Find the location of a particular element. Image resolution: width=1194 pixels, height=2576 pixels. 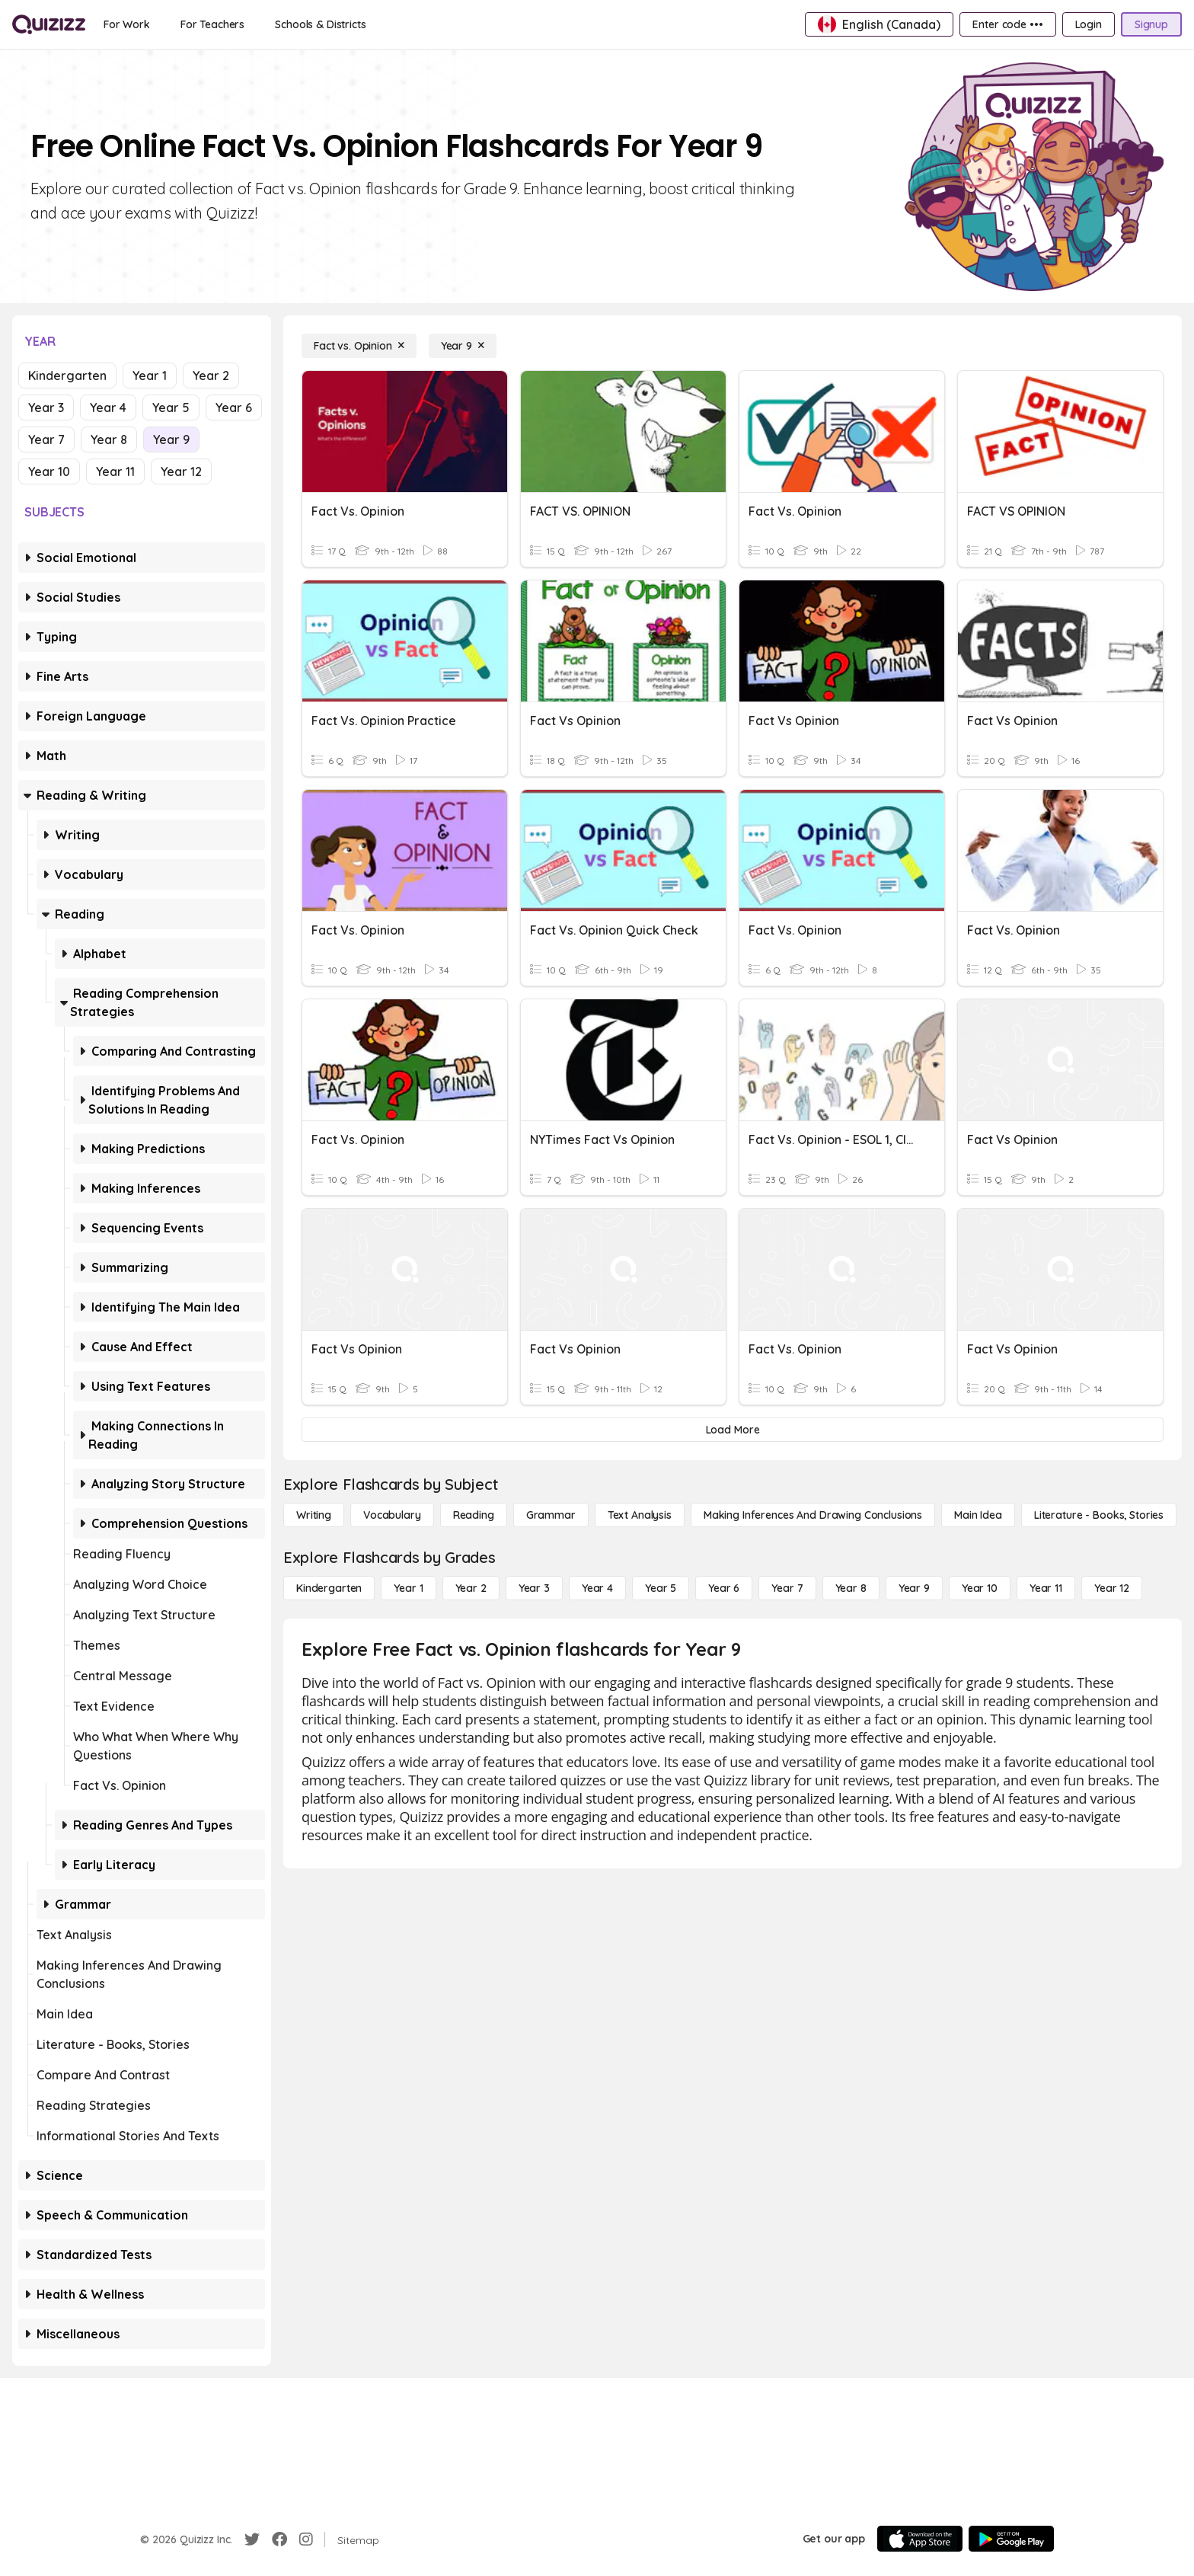

[Reading] is located at coordinates (473, 1515).